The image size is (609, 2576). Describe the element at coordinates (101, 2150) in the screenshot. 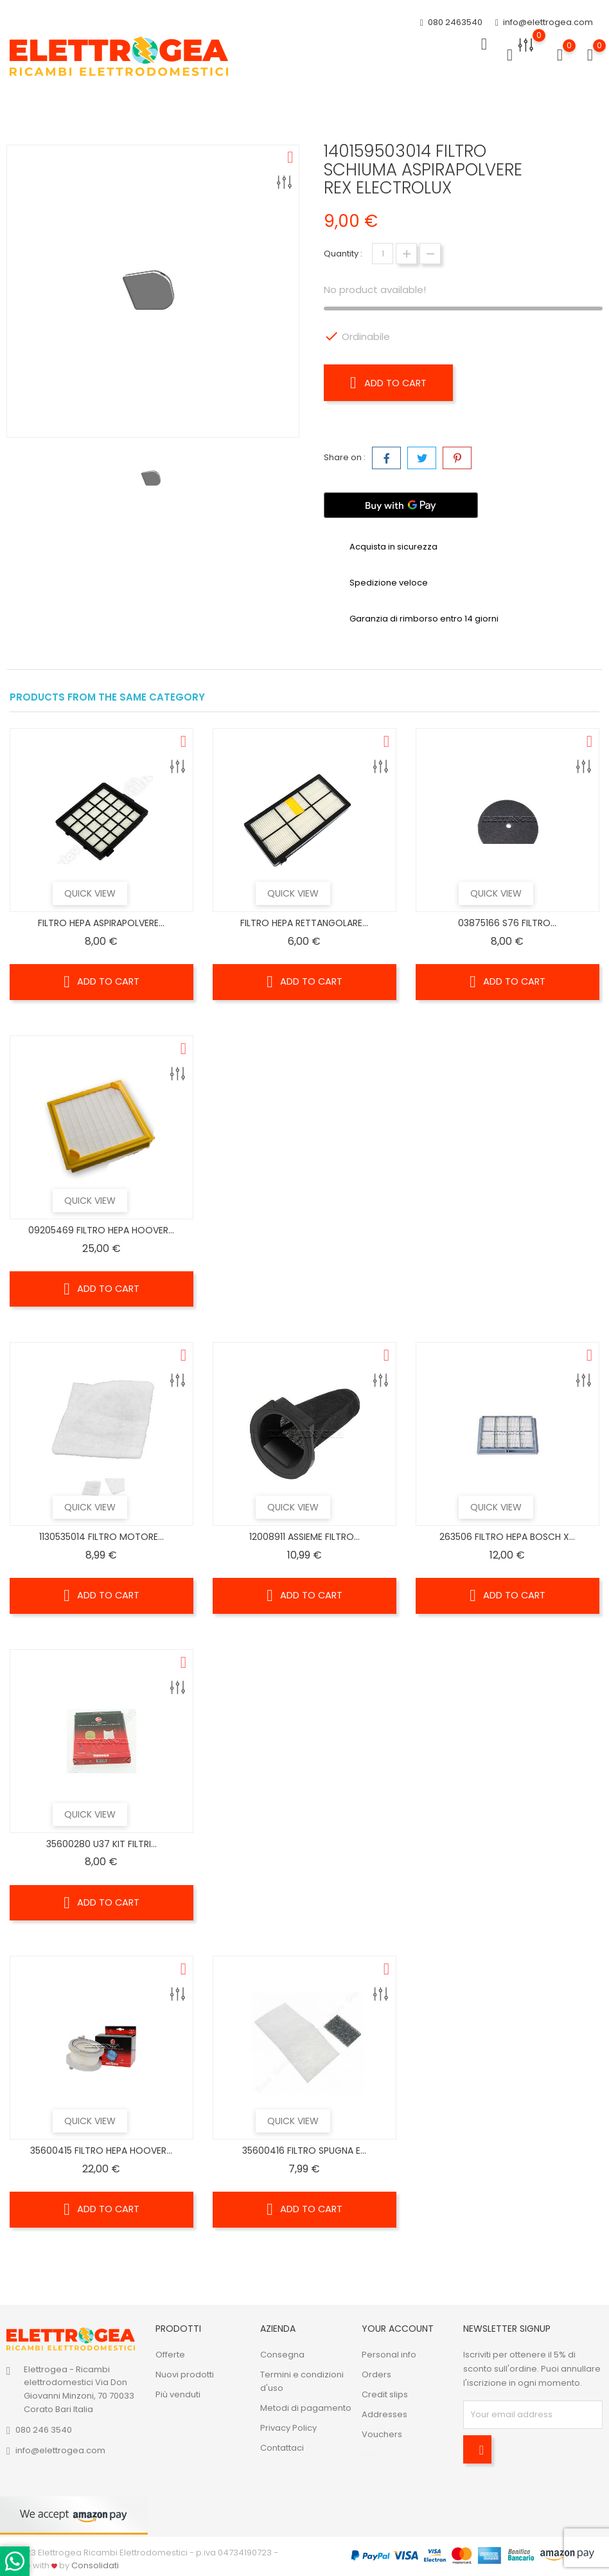

I see `35600415 FILTRO HEPA HOOVER...` at that location.